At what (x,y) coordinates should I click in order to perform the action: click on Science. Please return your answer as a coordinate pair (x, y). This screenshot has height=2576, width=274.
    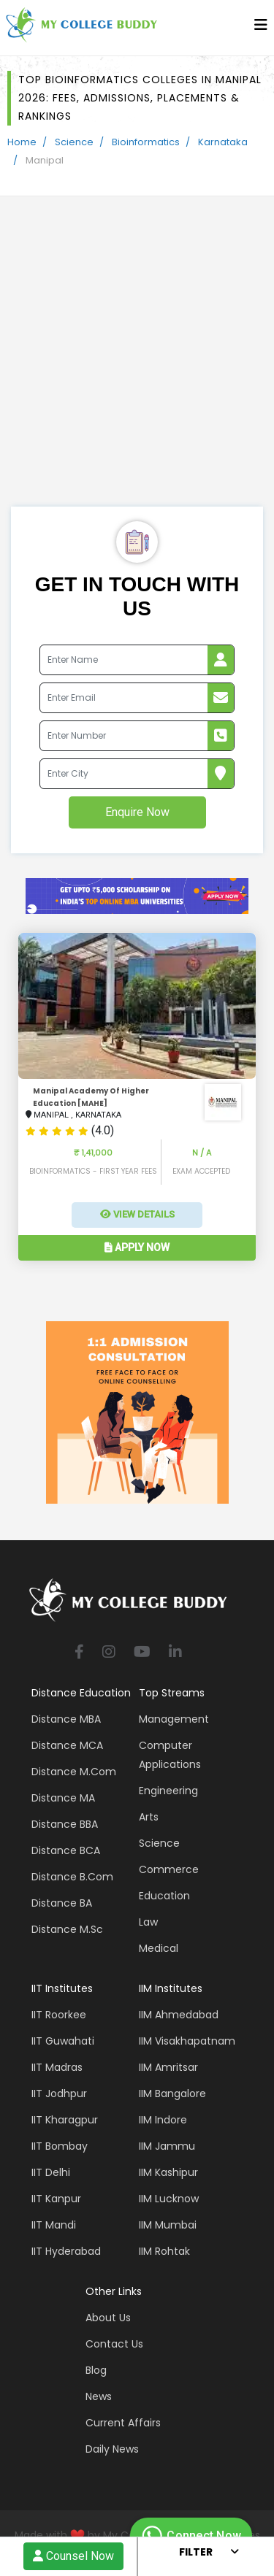
    Looking at the image, I should click on (74, 142).